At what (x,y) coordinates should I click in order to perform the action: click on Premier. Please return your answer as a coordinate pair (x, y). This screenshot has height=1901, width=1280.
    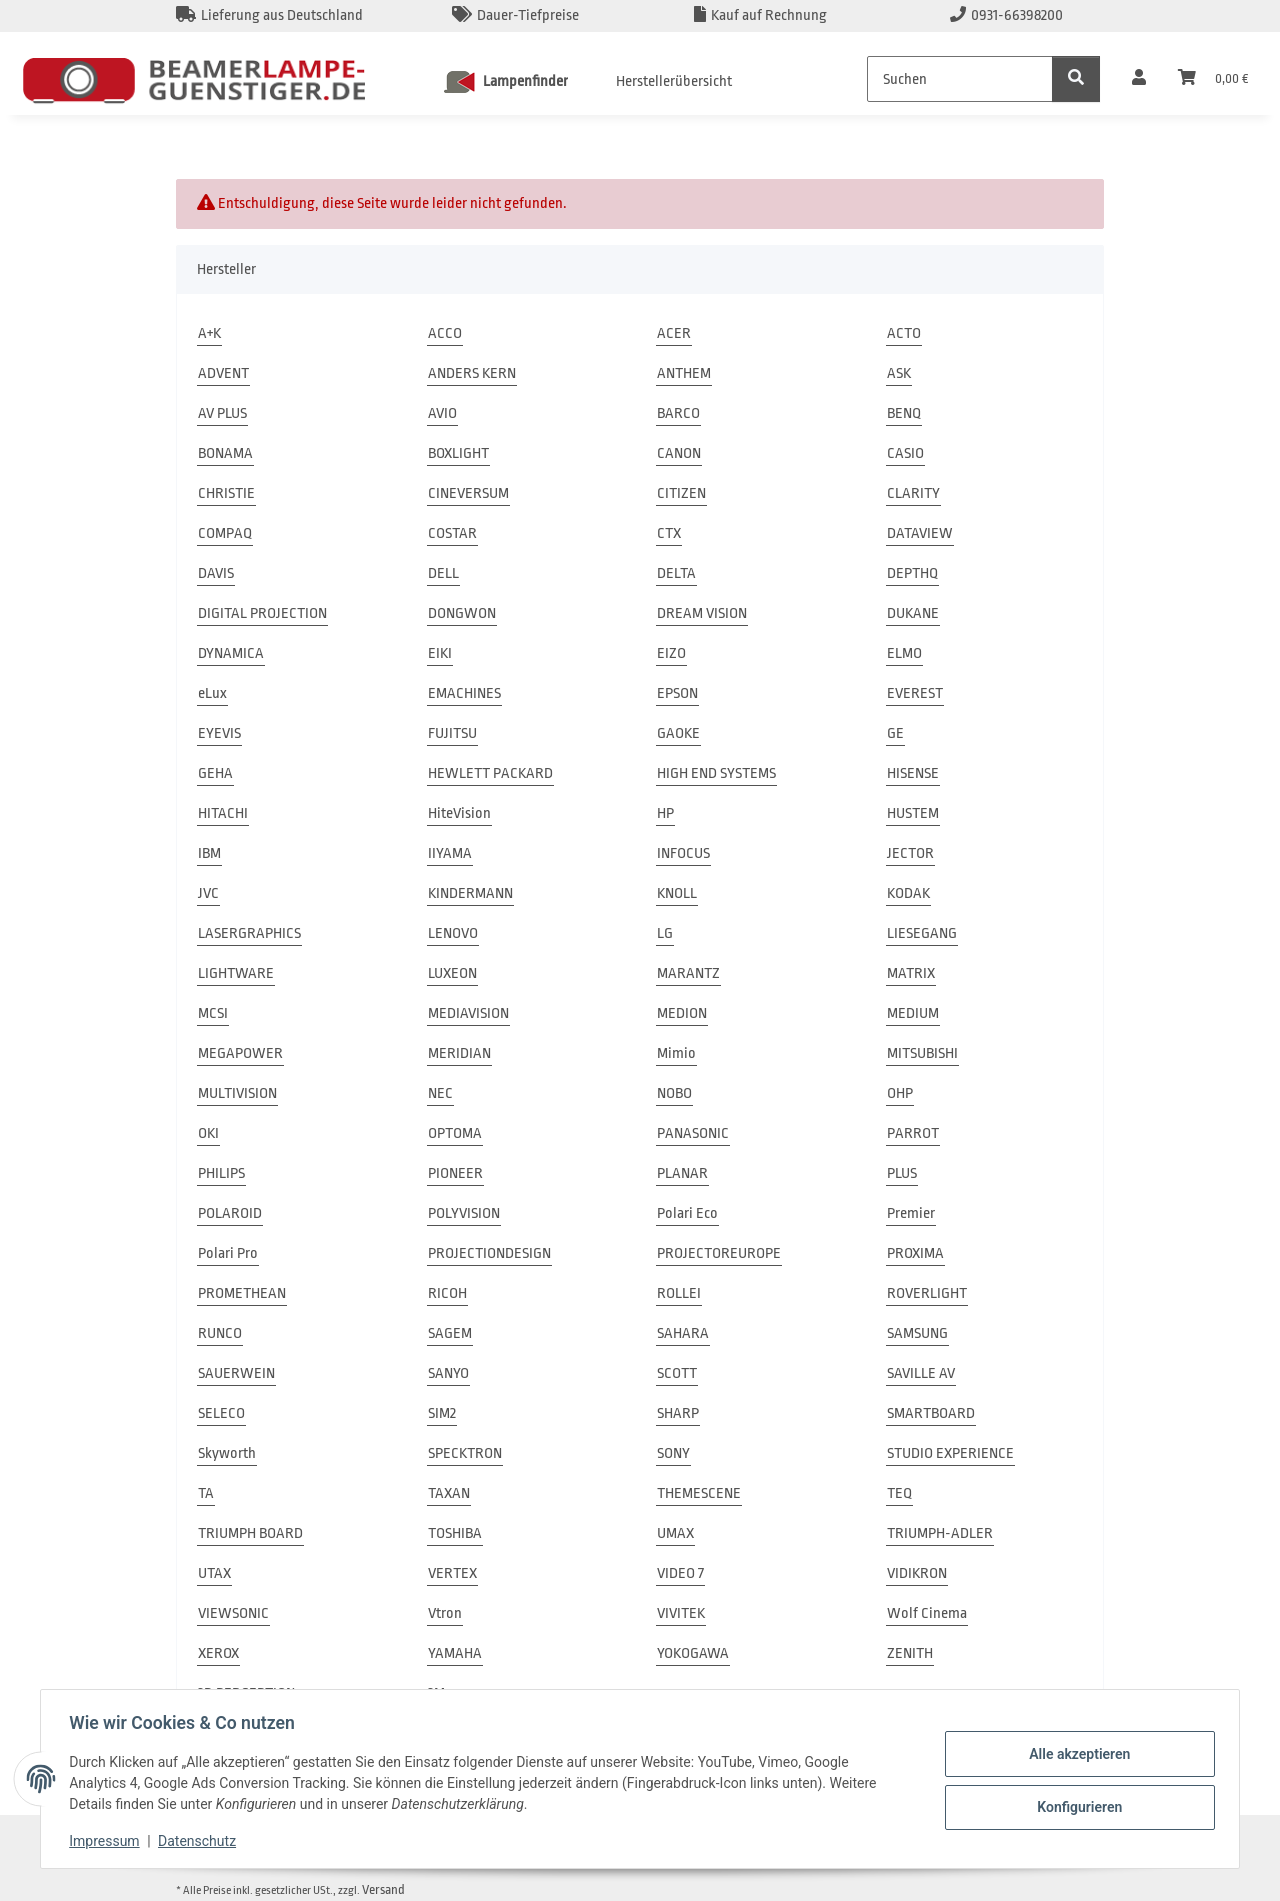
    Looking at the image, I should click on (911, 1213).